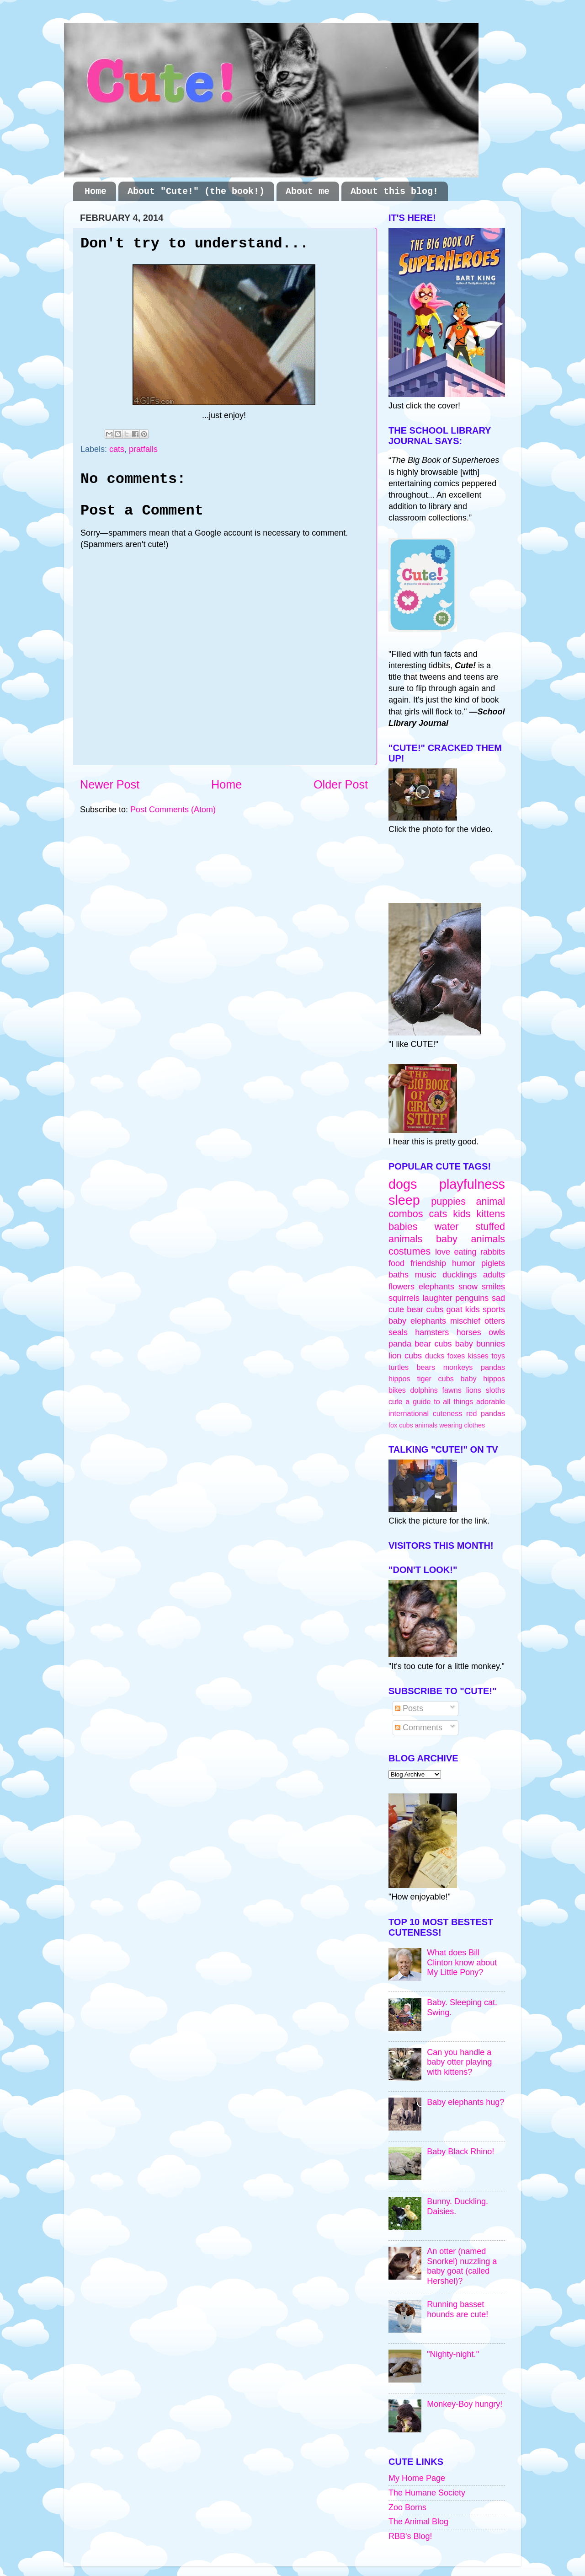 Image resolution: width=585 pixels, height=2576 pixels. What do you see at coordinates (480, 1343) in the screenshot?
I see `baby bunnies` at bounding box center [480, 1343].